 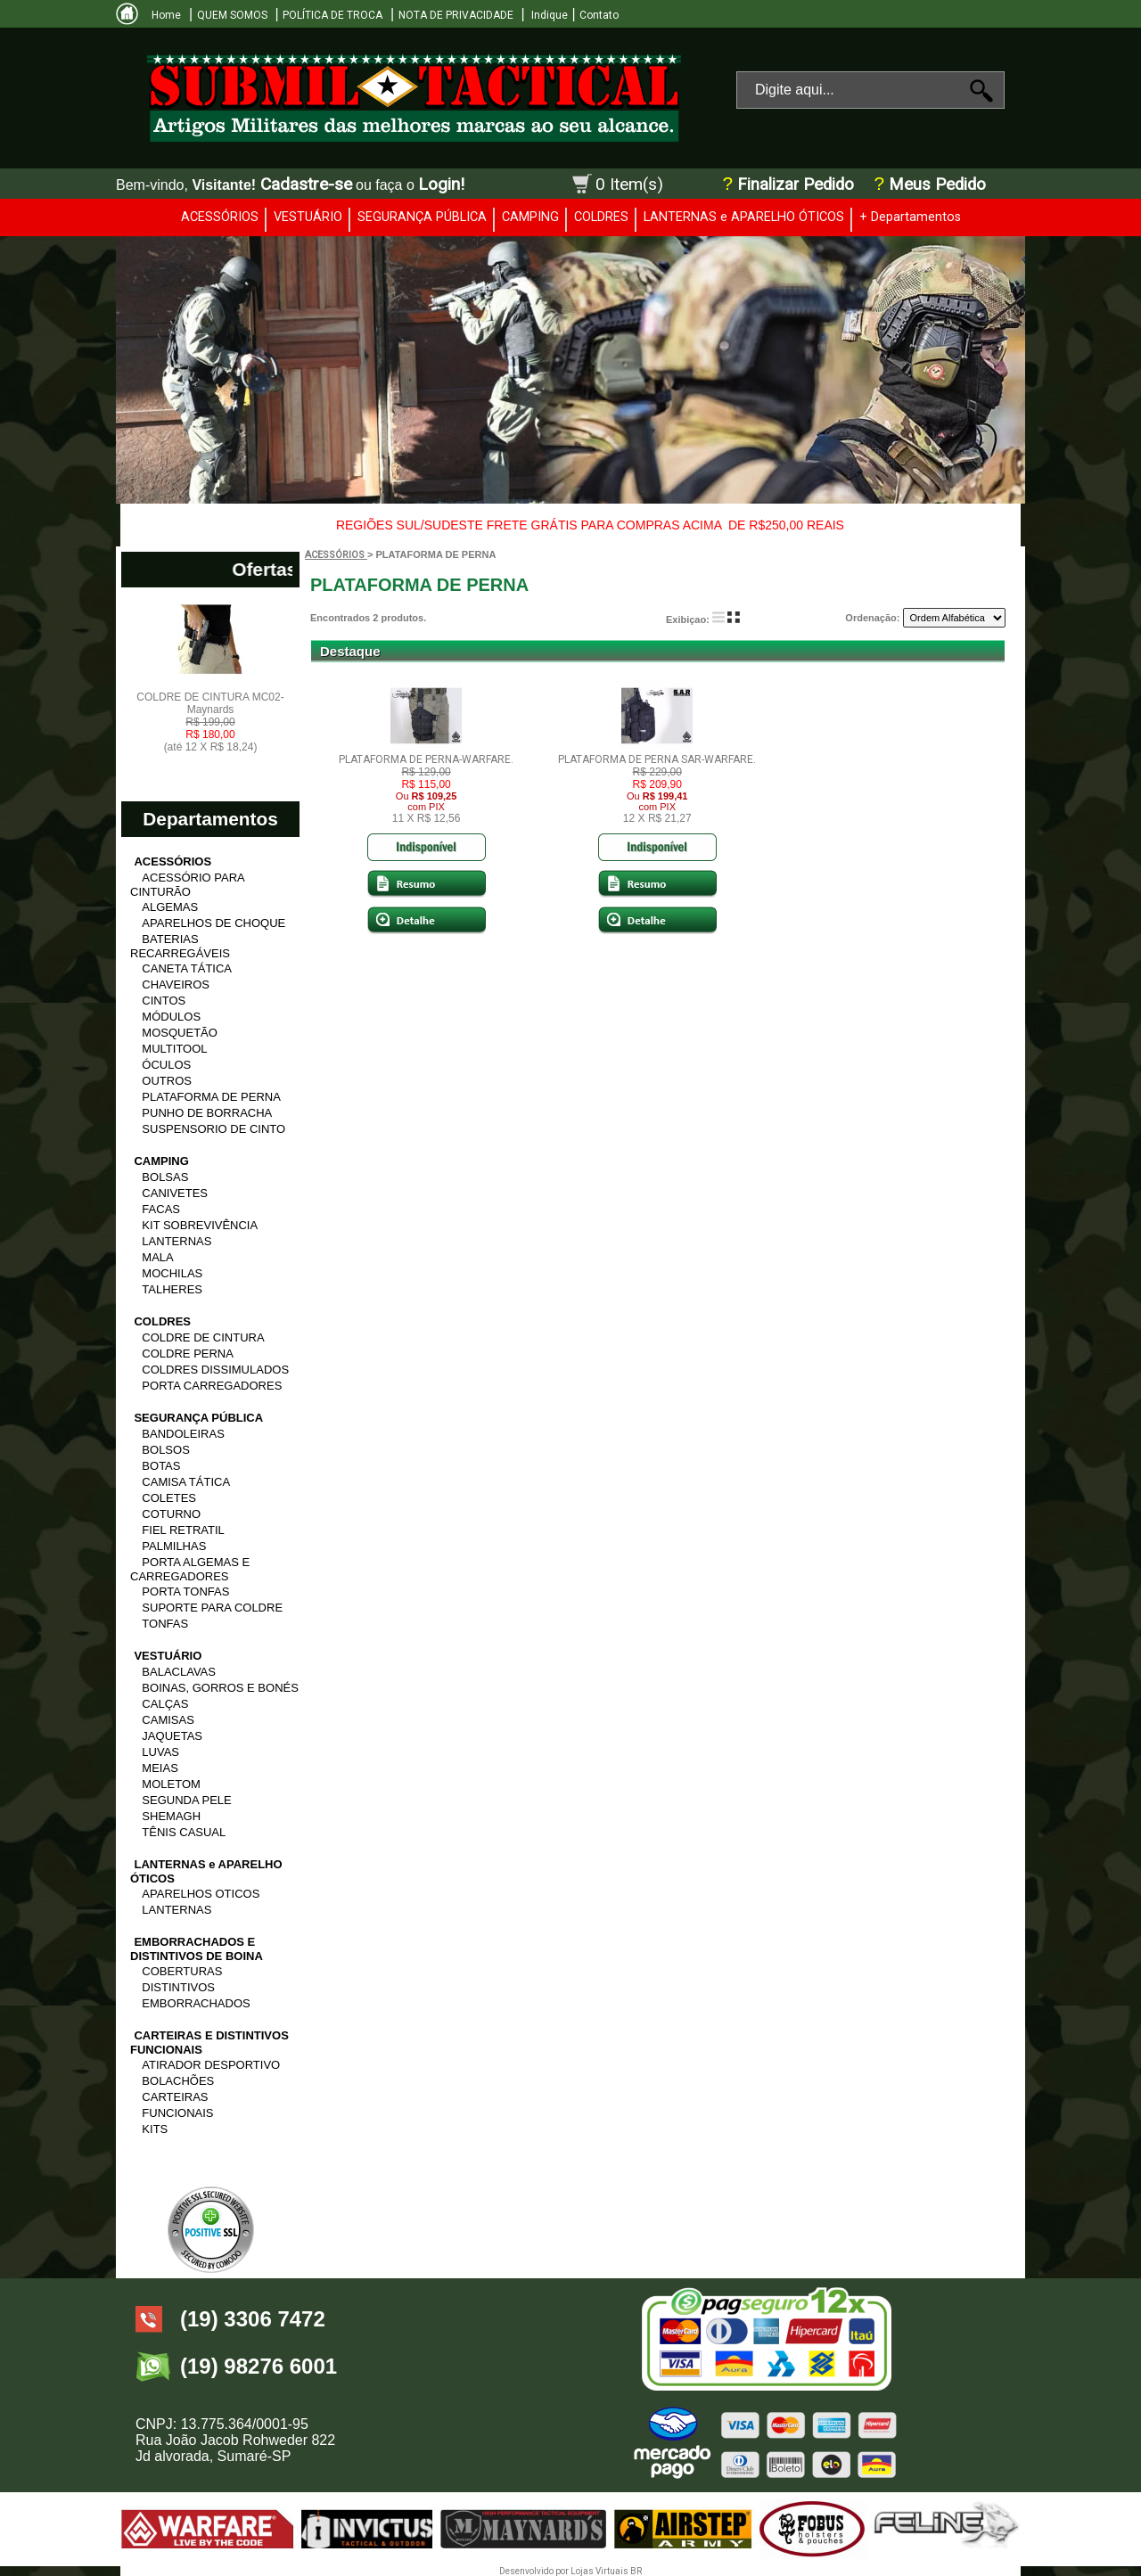 I want to click on MÓDULOS, so click(x=171, y=1016).